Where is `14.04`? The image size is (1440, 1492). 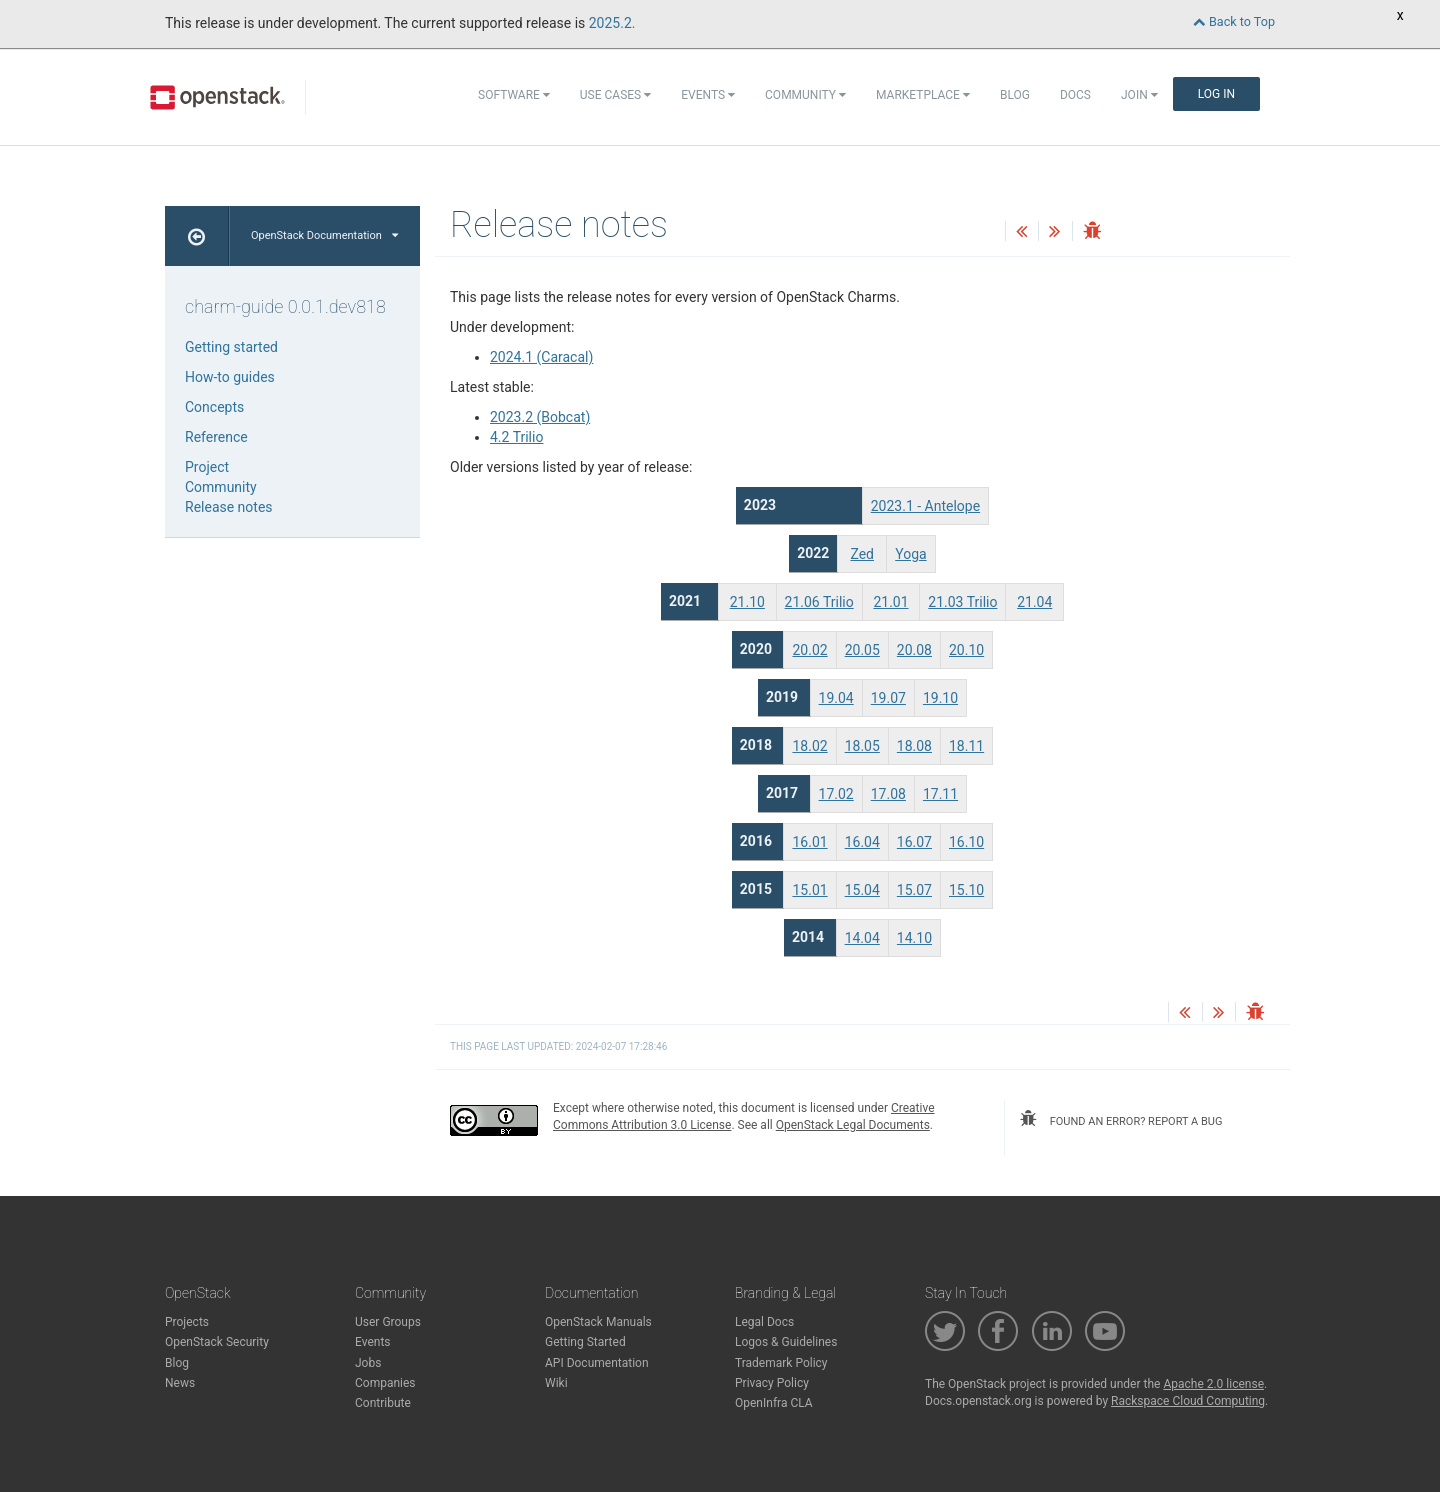 14.04 is located at coordinates (862, 938).